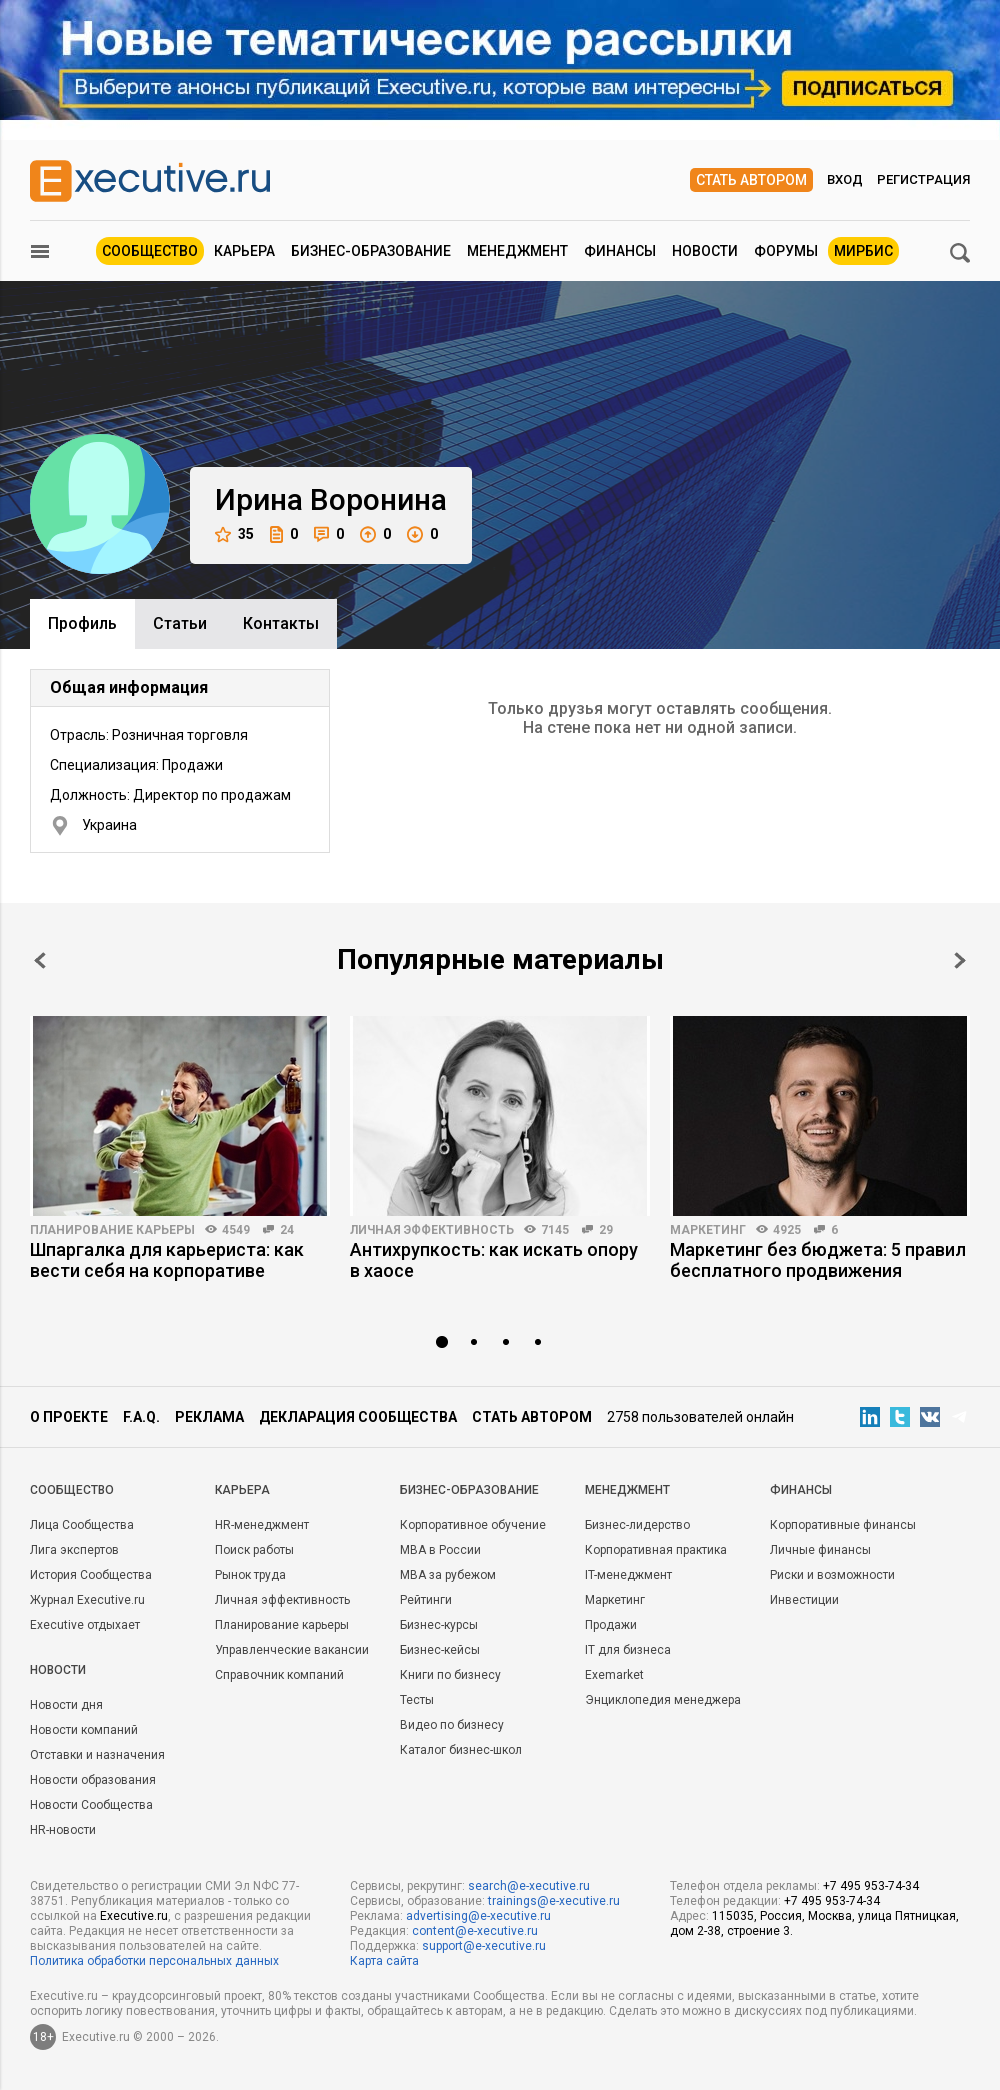 Image resolution: width=1000 pixels, height=2090 pixels. What do you see at coordinates (279, 1675) in the screenshot?
I see `Справочник компаний` at bounding box center [279, 1675].